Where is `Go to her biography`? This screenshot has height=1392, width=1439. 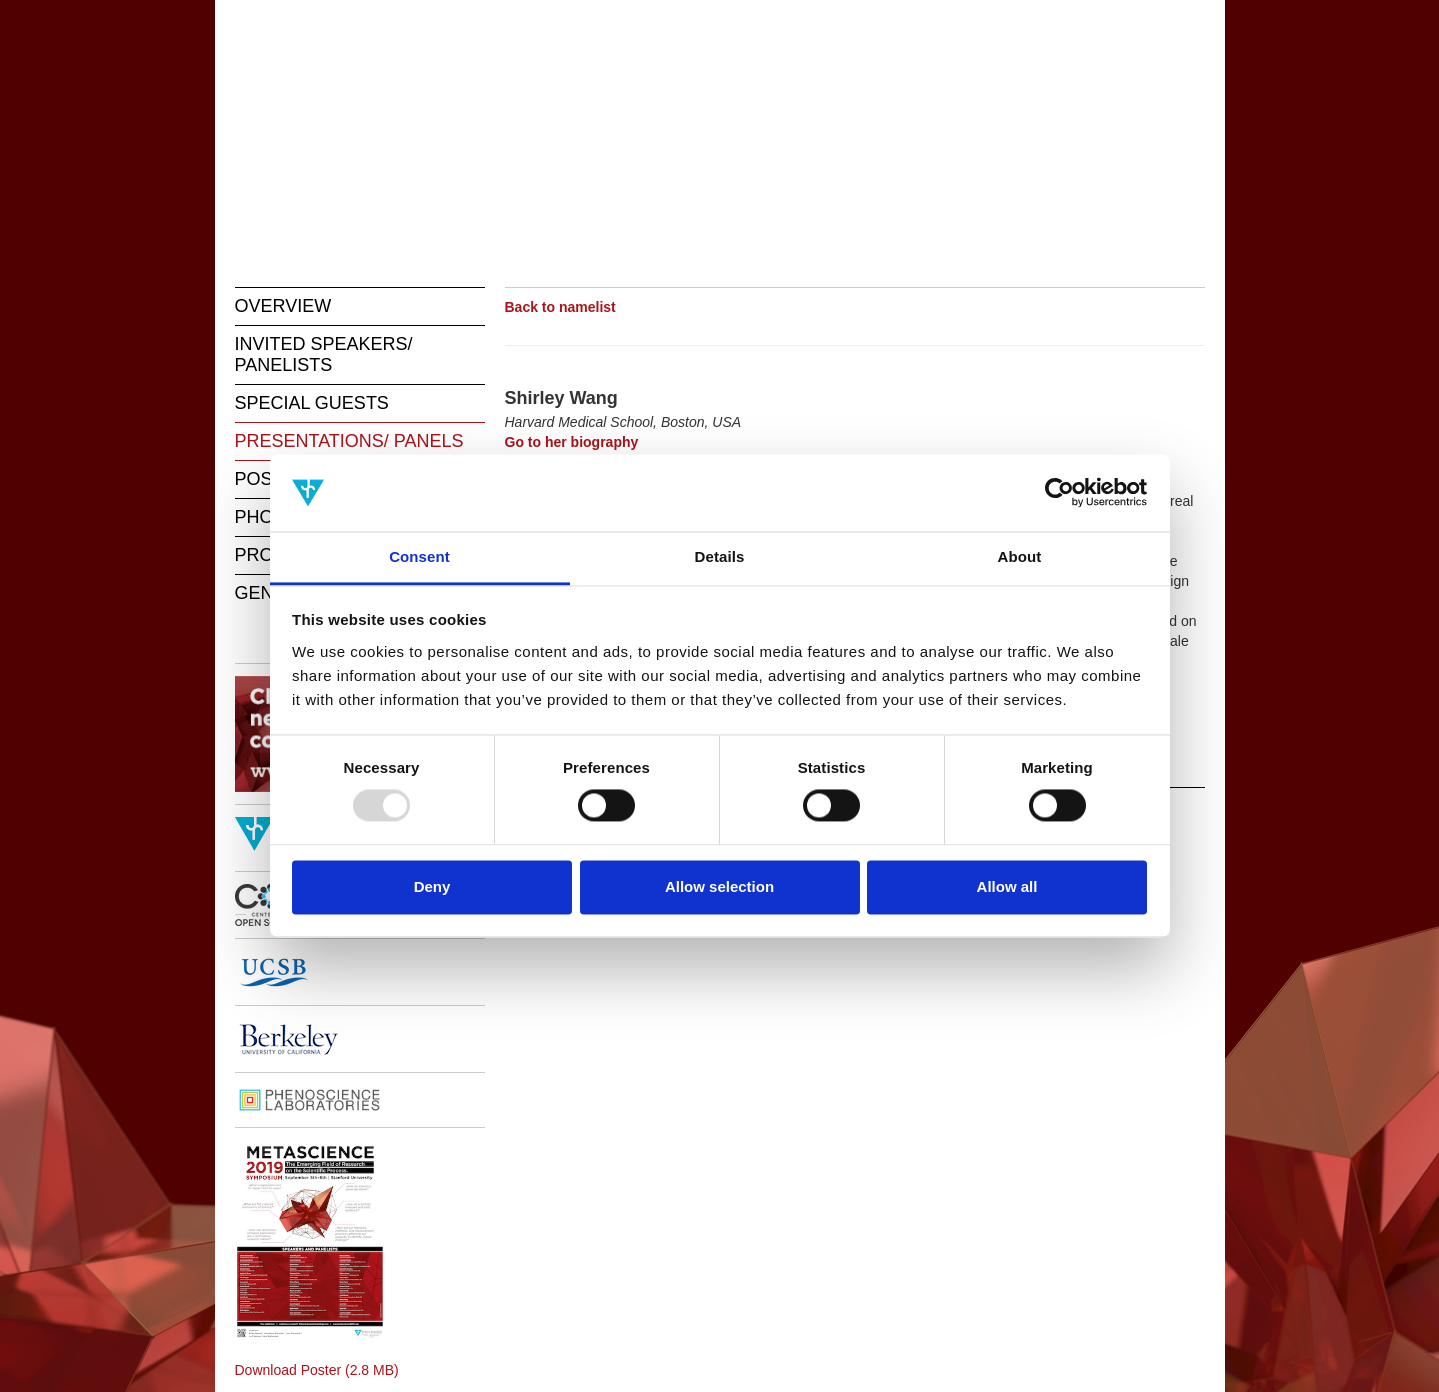
Go to her biography is located at coordinates (572, 442).